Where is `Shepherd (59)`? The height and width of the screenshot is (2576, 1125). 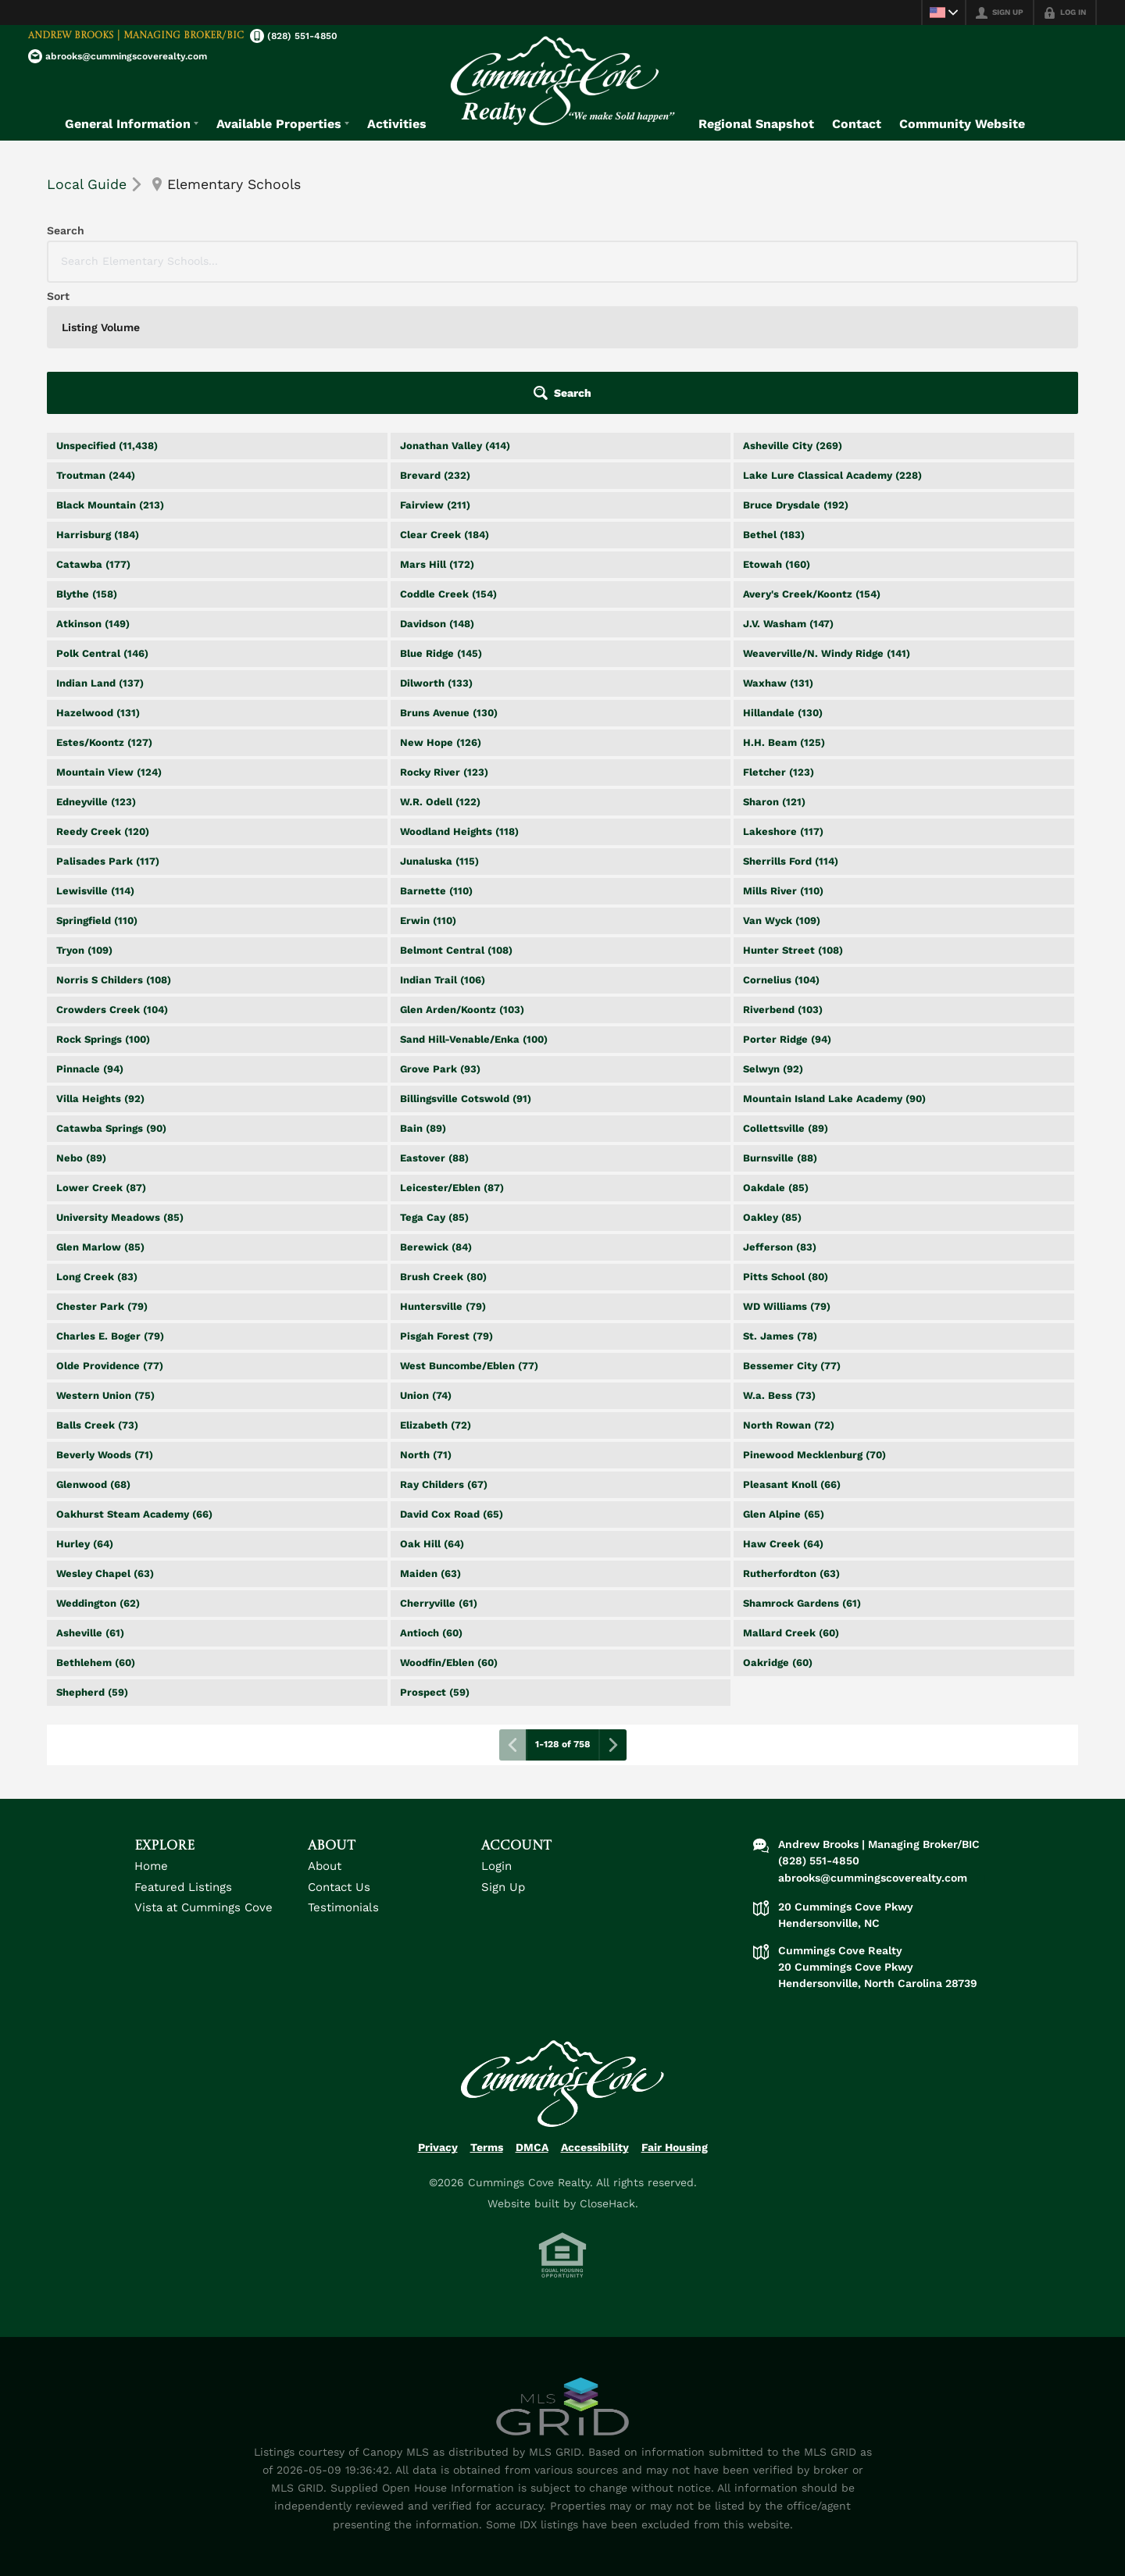
Shepherd (59) is located at coordinates (92, 1561).